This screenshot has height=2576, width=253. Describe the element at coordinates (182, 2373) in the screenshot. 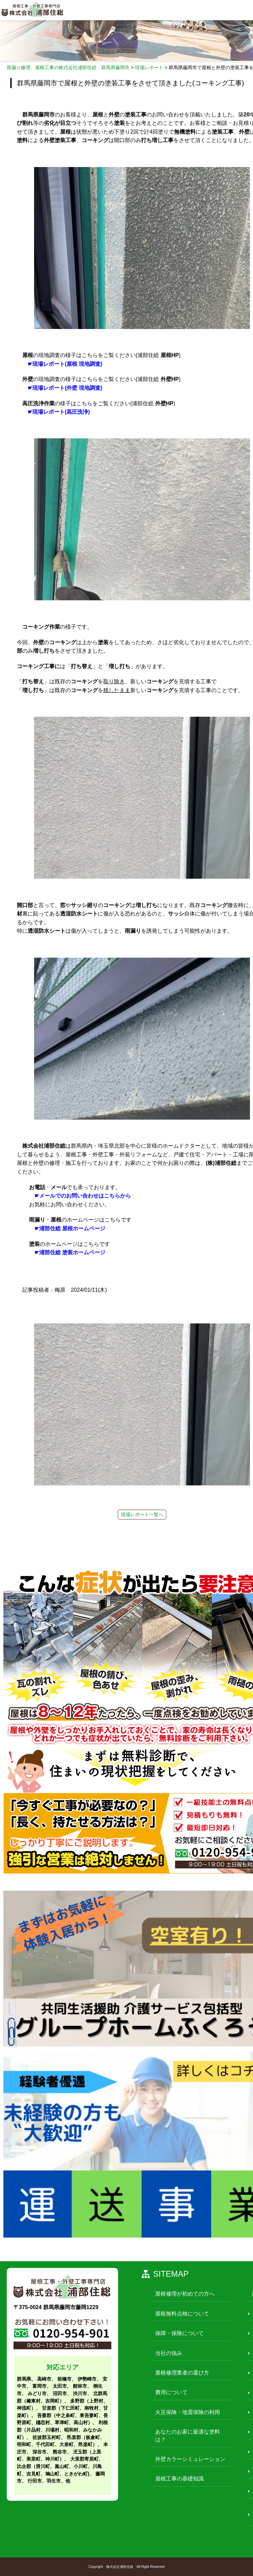

I see `屋根修理業者の選び方` at that location.